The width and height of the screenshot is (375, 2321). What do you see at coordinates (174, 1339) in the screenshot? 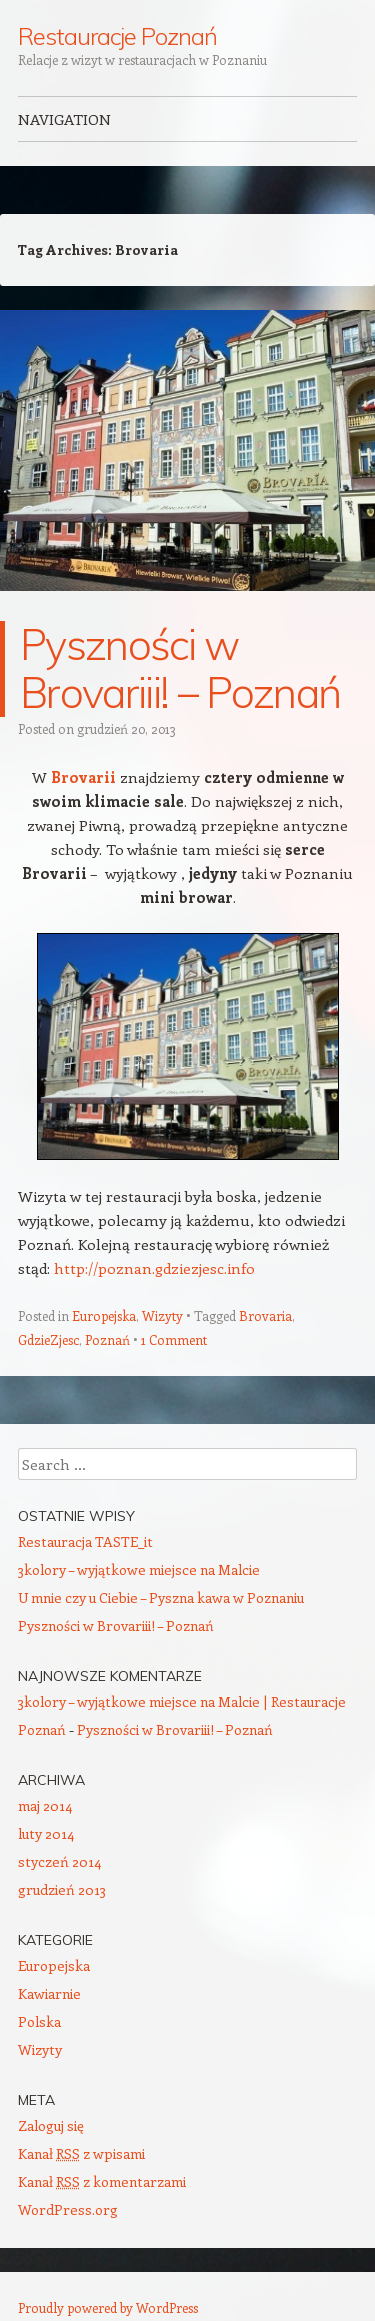
I see `1 Comment` at bounding box center [174, 1339].